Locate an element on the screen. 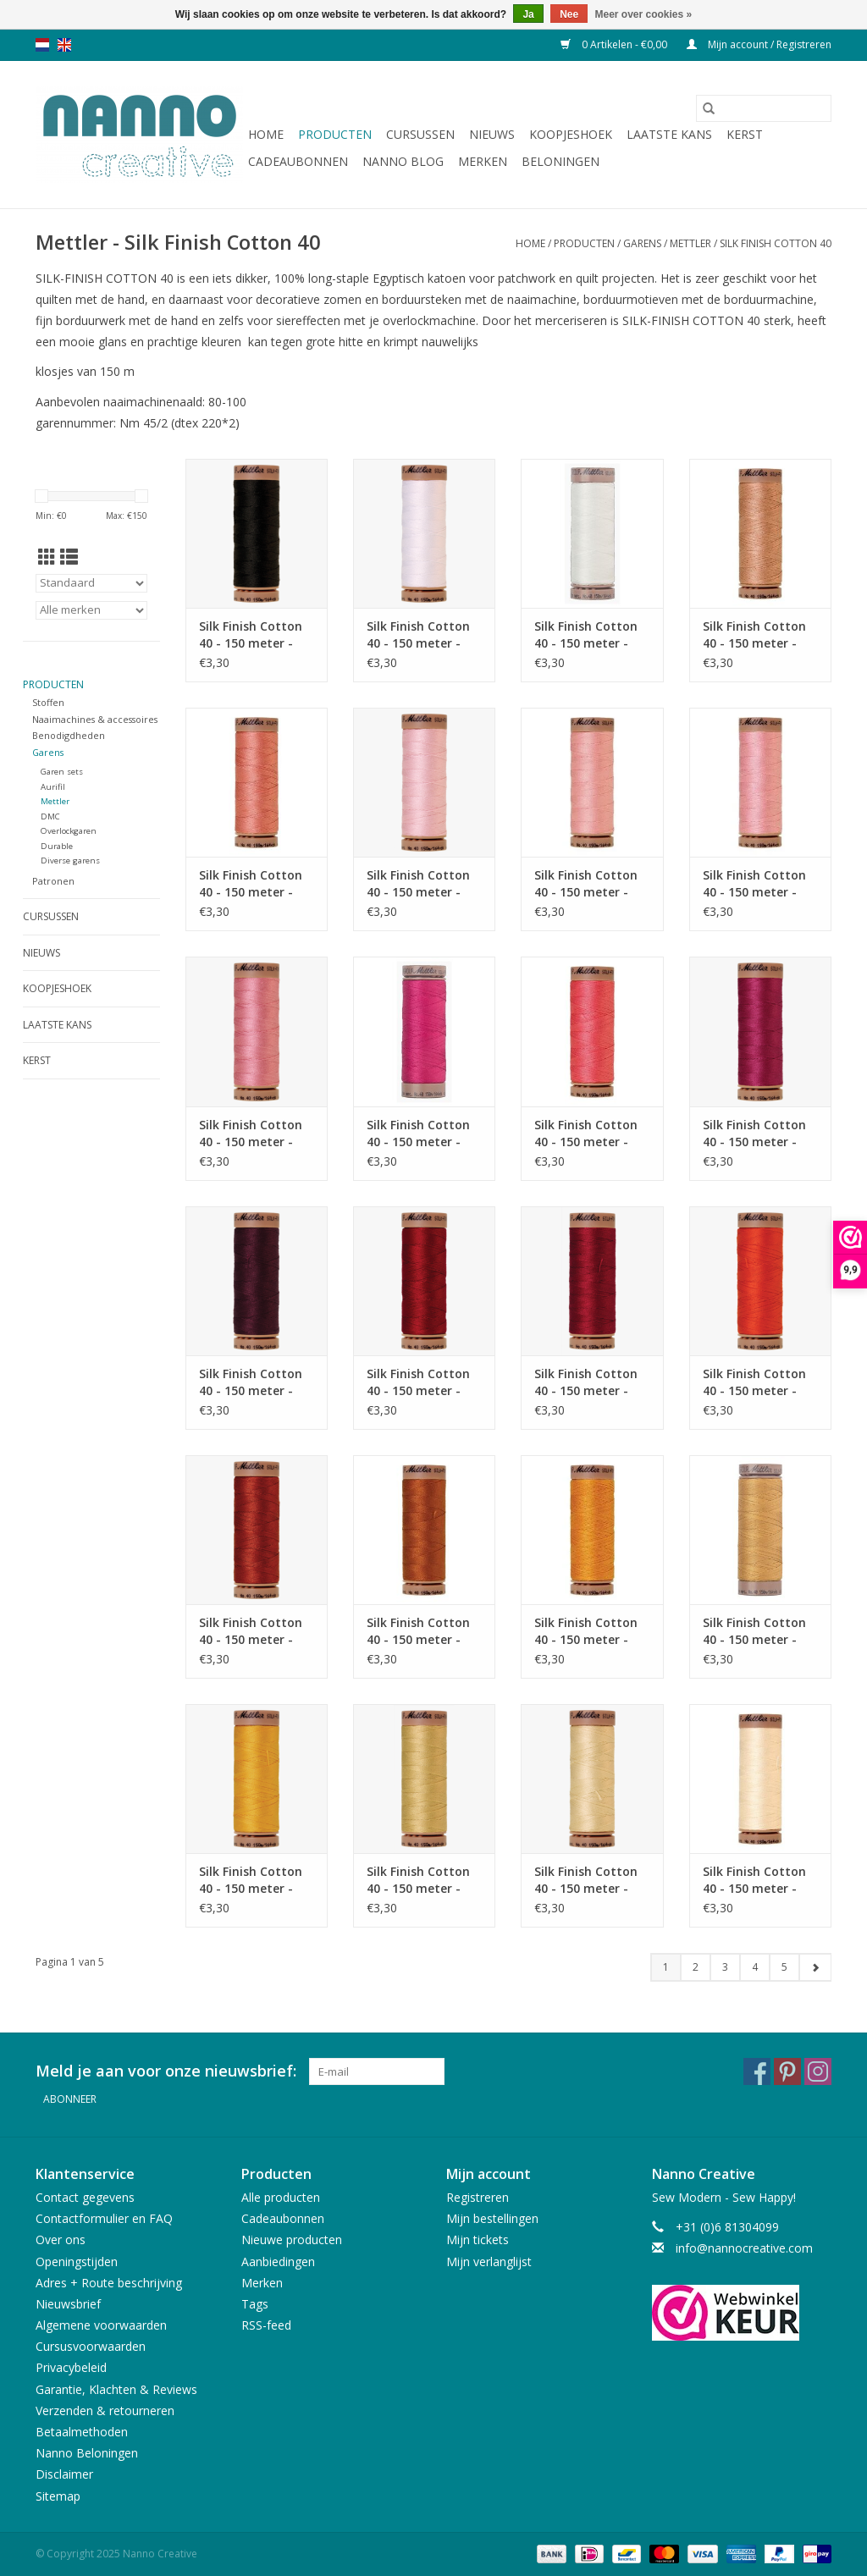 Image resolution: width=867 pixels, height=2576 pixels. Garantie, Klachten & Reviews is located at coordinates (116, 2389).